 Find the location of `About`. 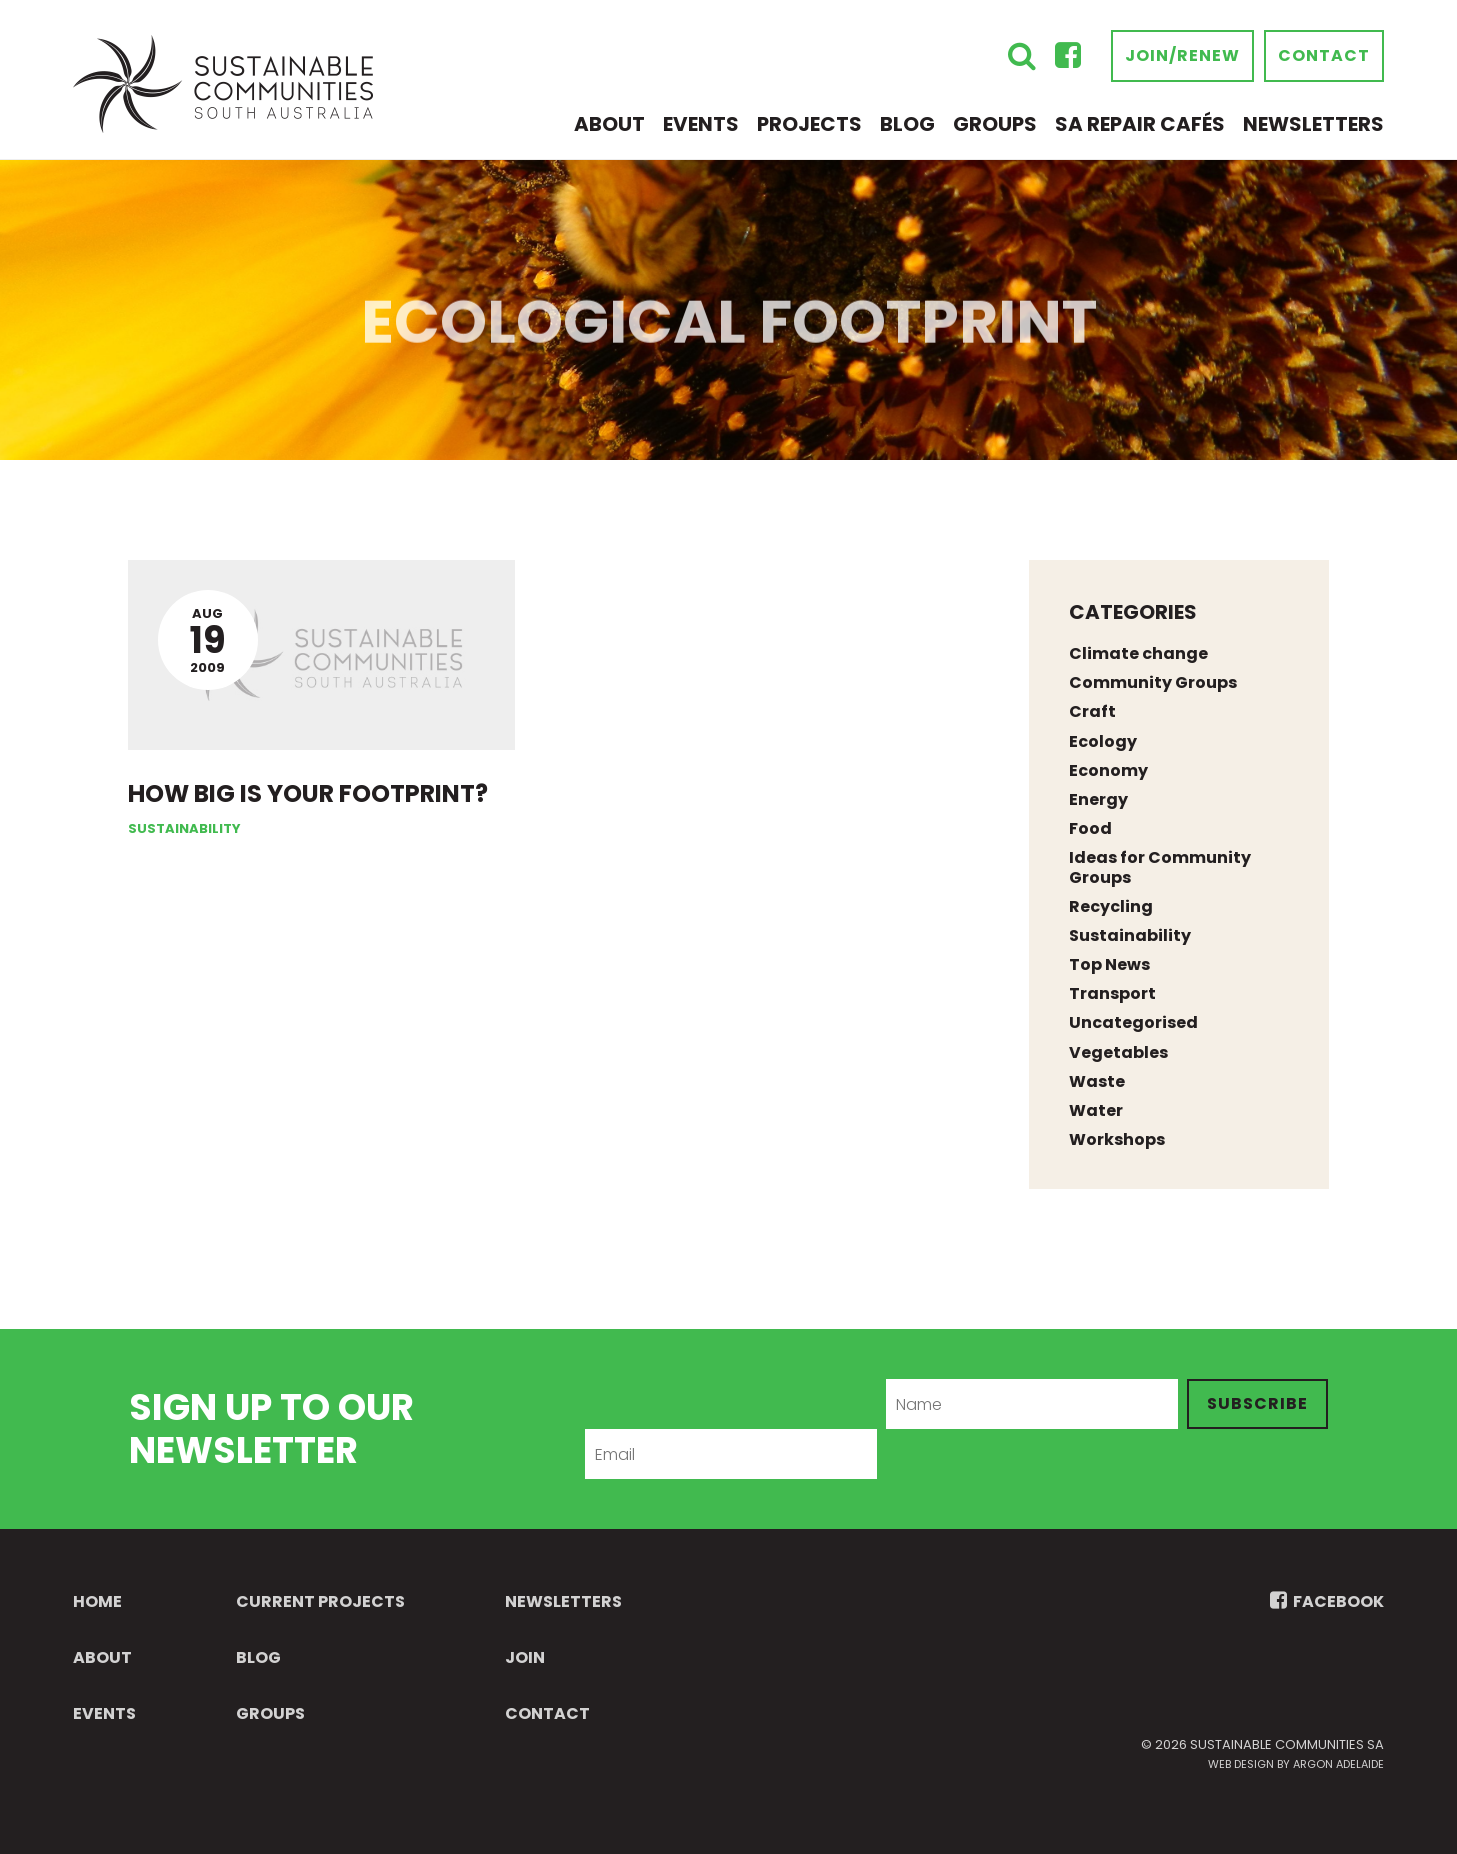

About is located at coordinates (609, 124).